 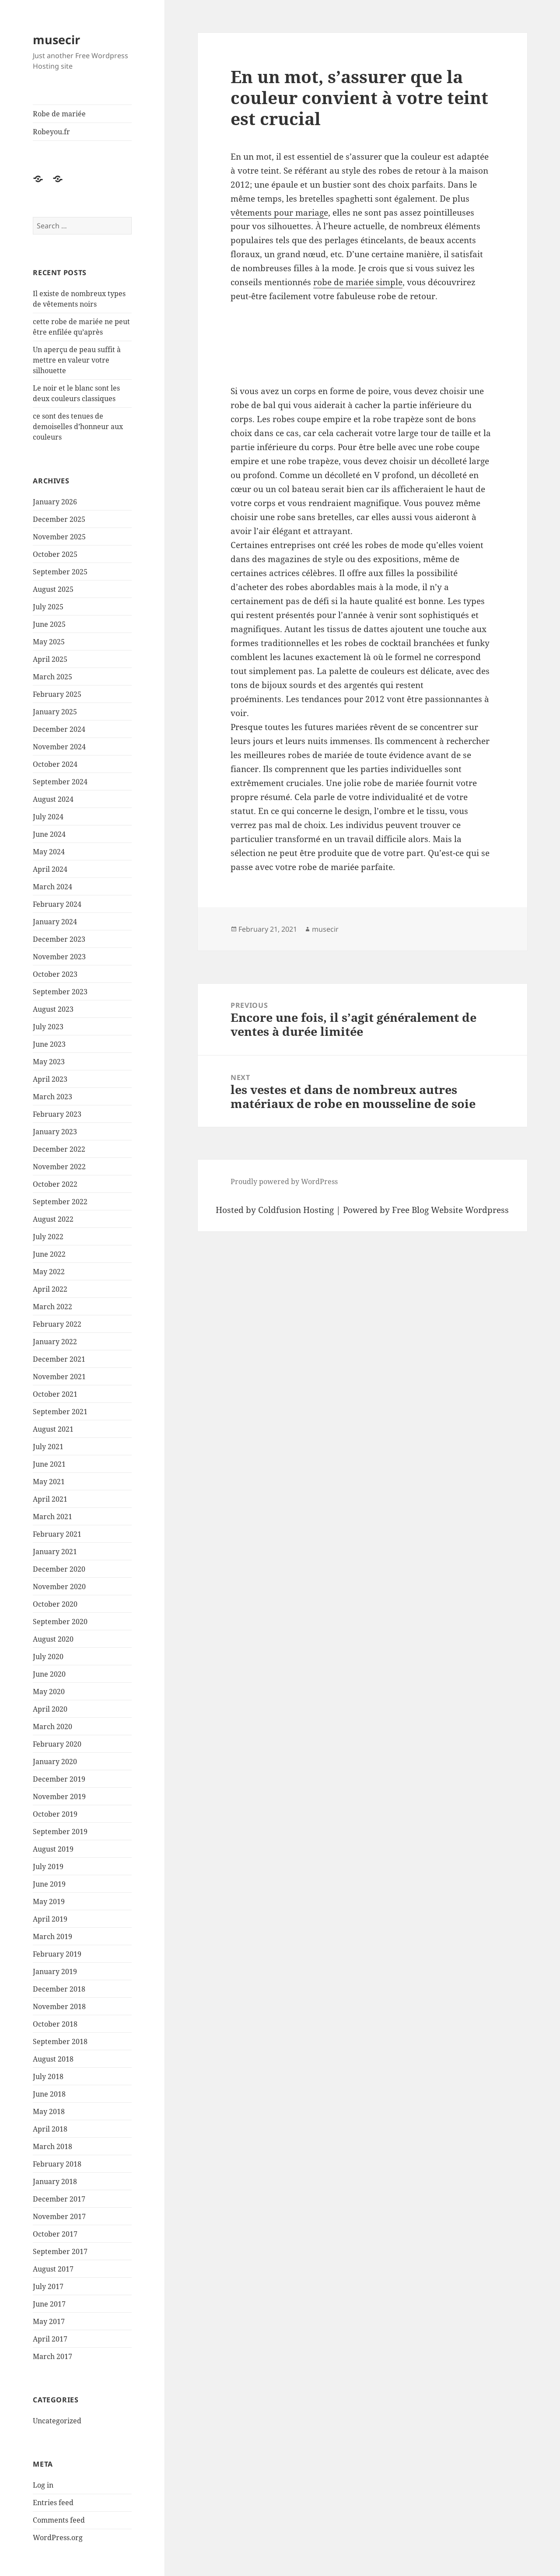 I want to click on February 2019, so click(x=57, y=1954).